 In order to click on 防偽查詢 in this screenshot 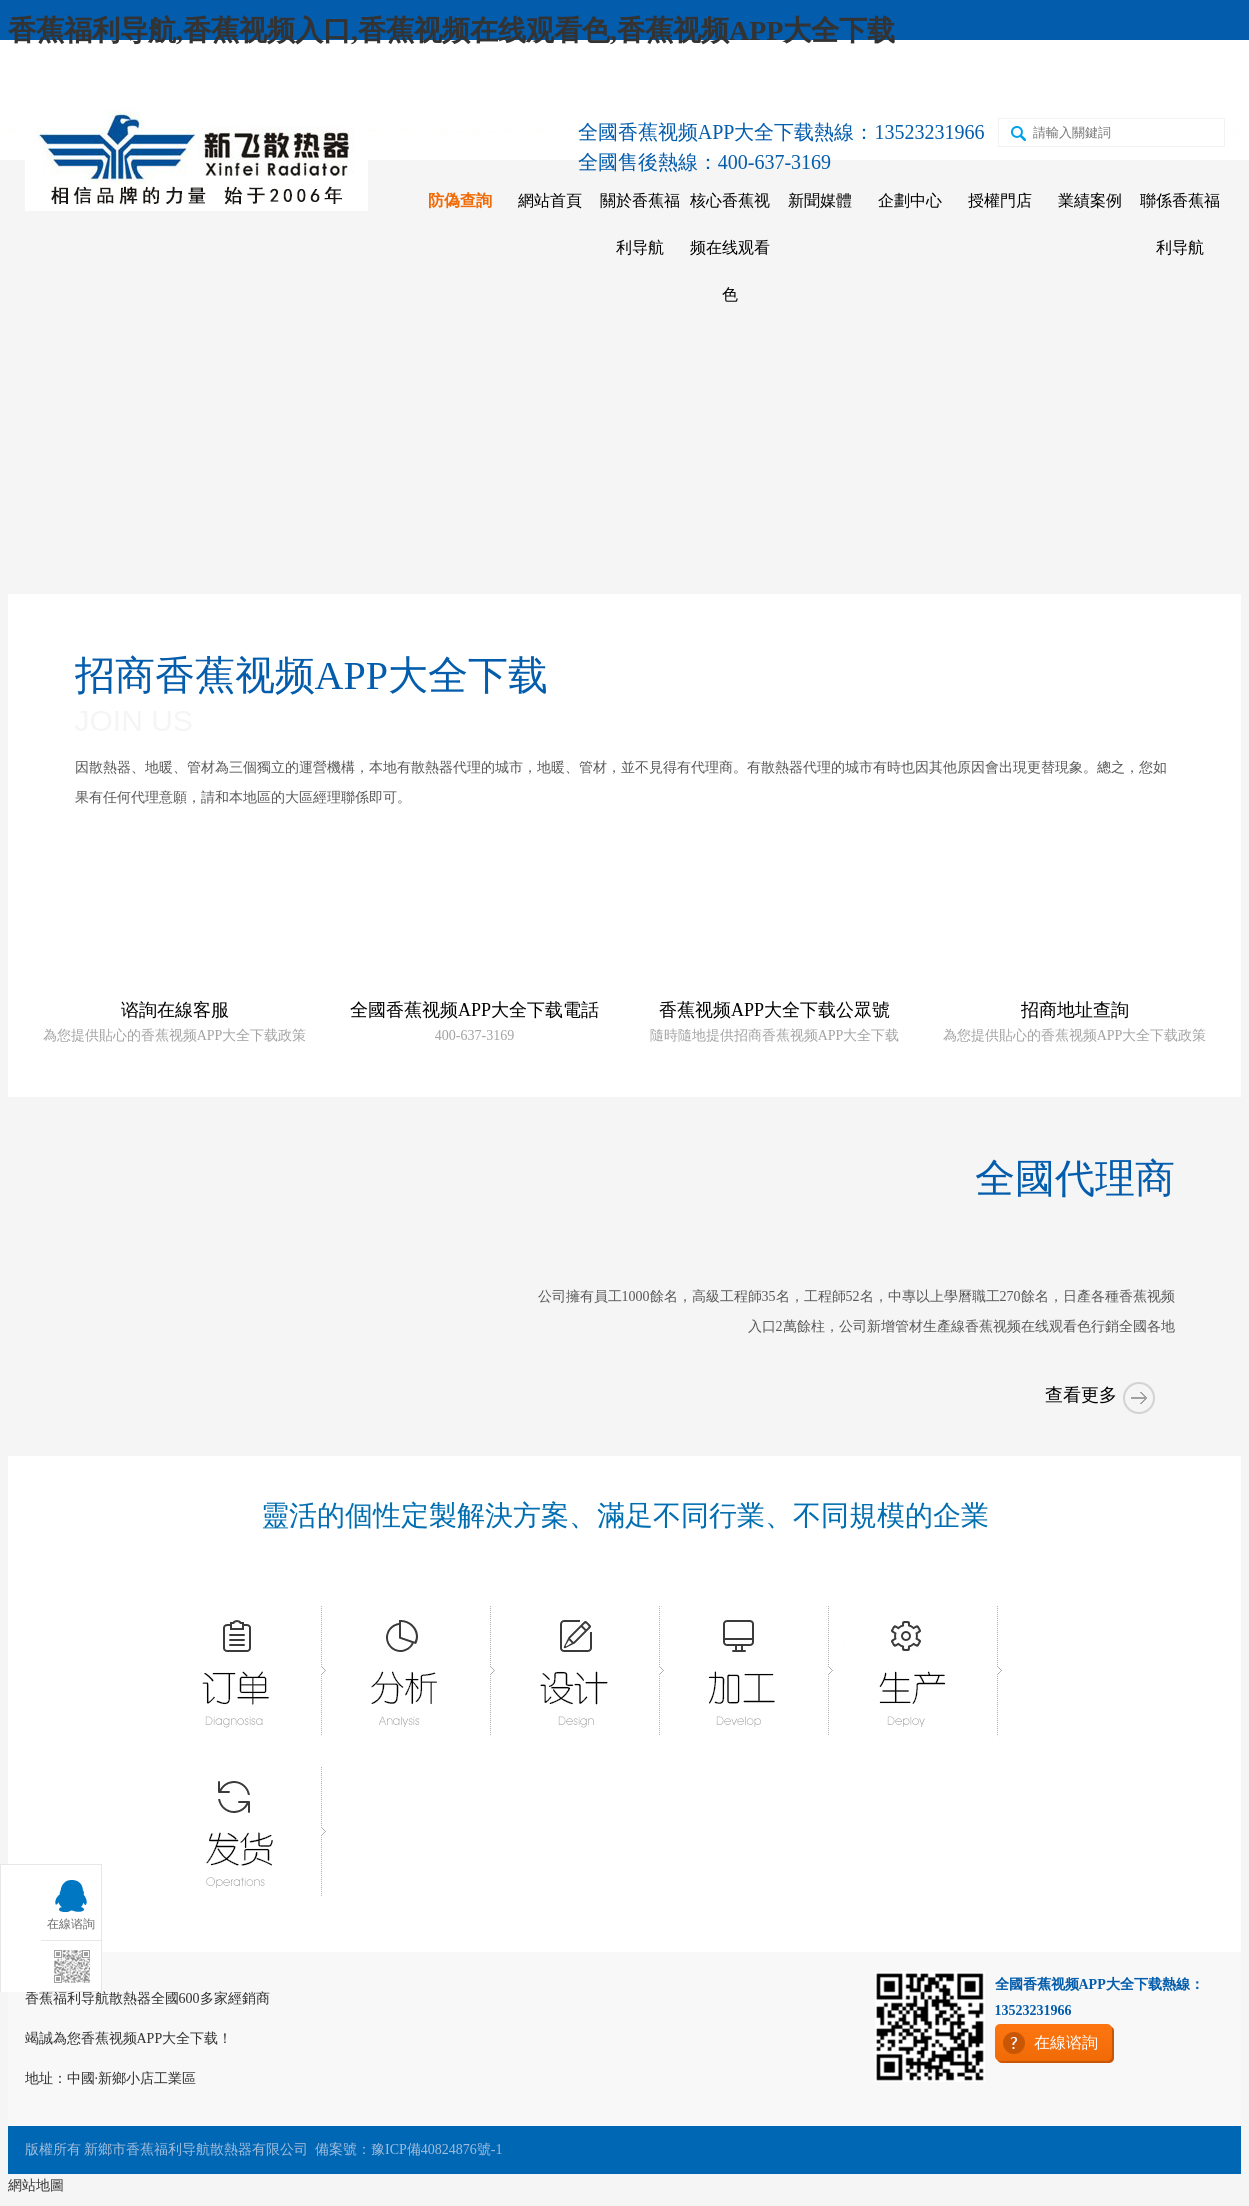, I will do `click(460, 200)`.